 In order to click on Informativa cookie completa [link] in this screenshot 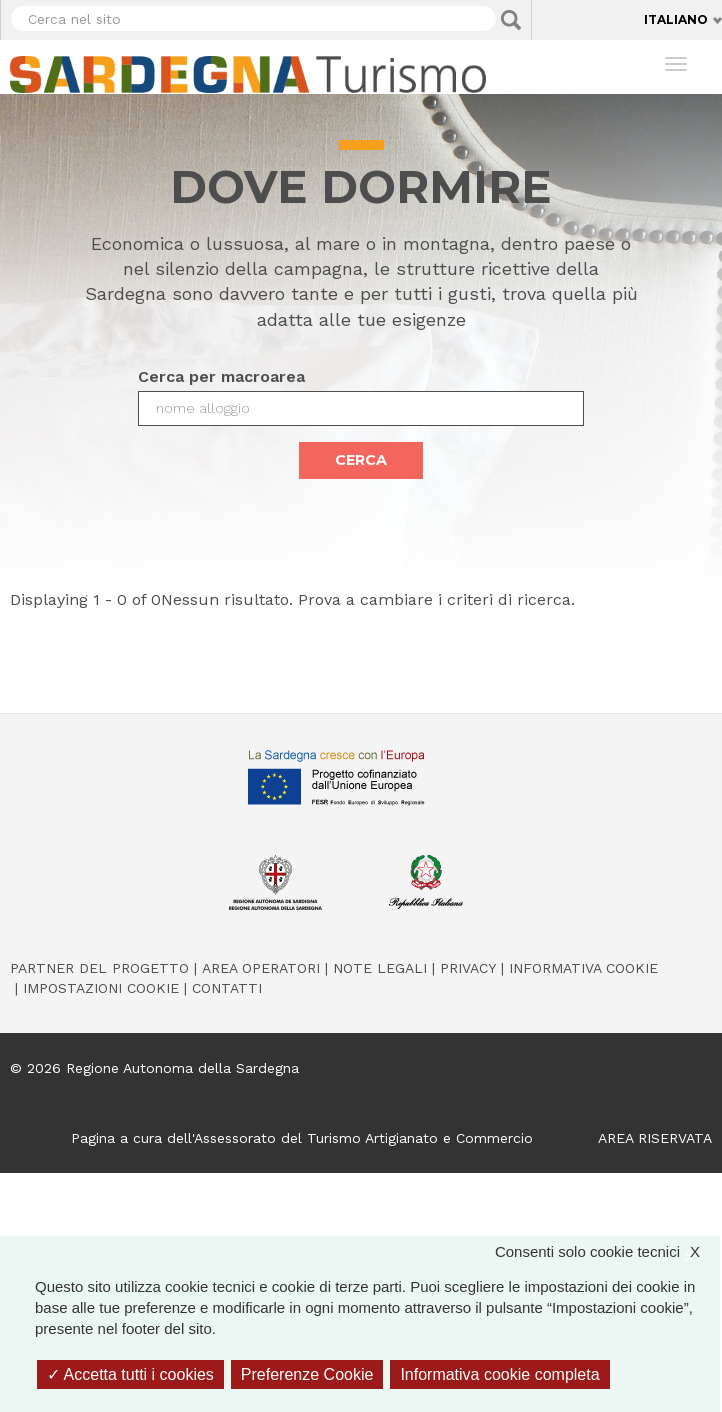, I will do `click(499, 1374)`.